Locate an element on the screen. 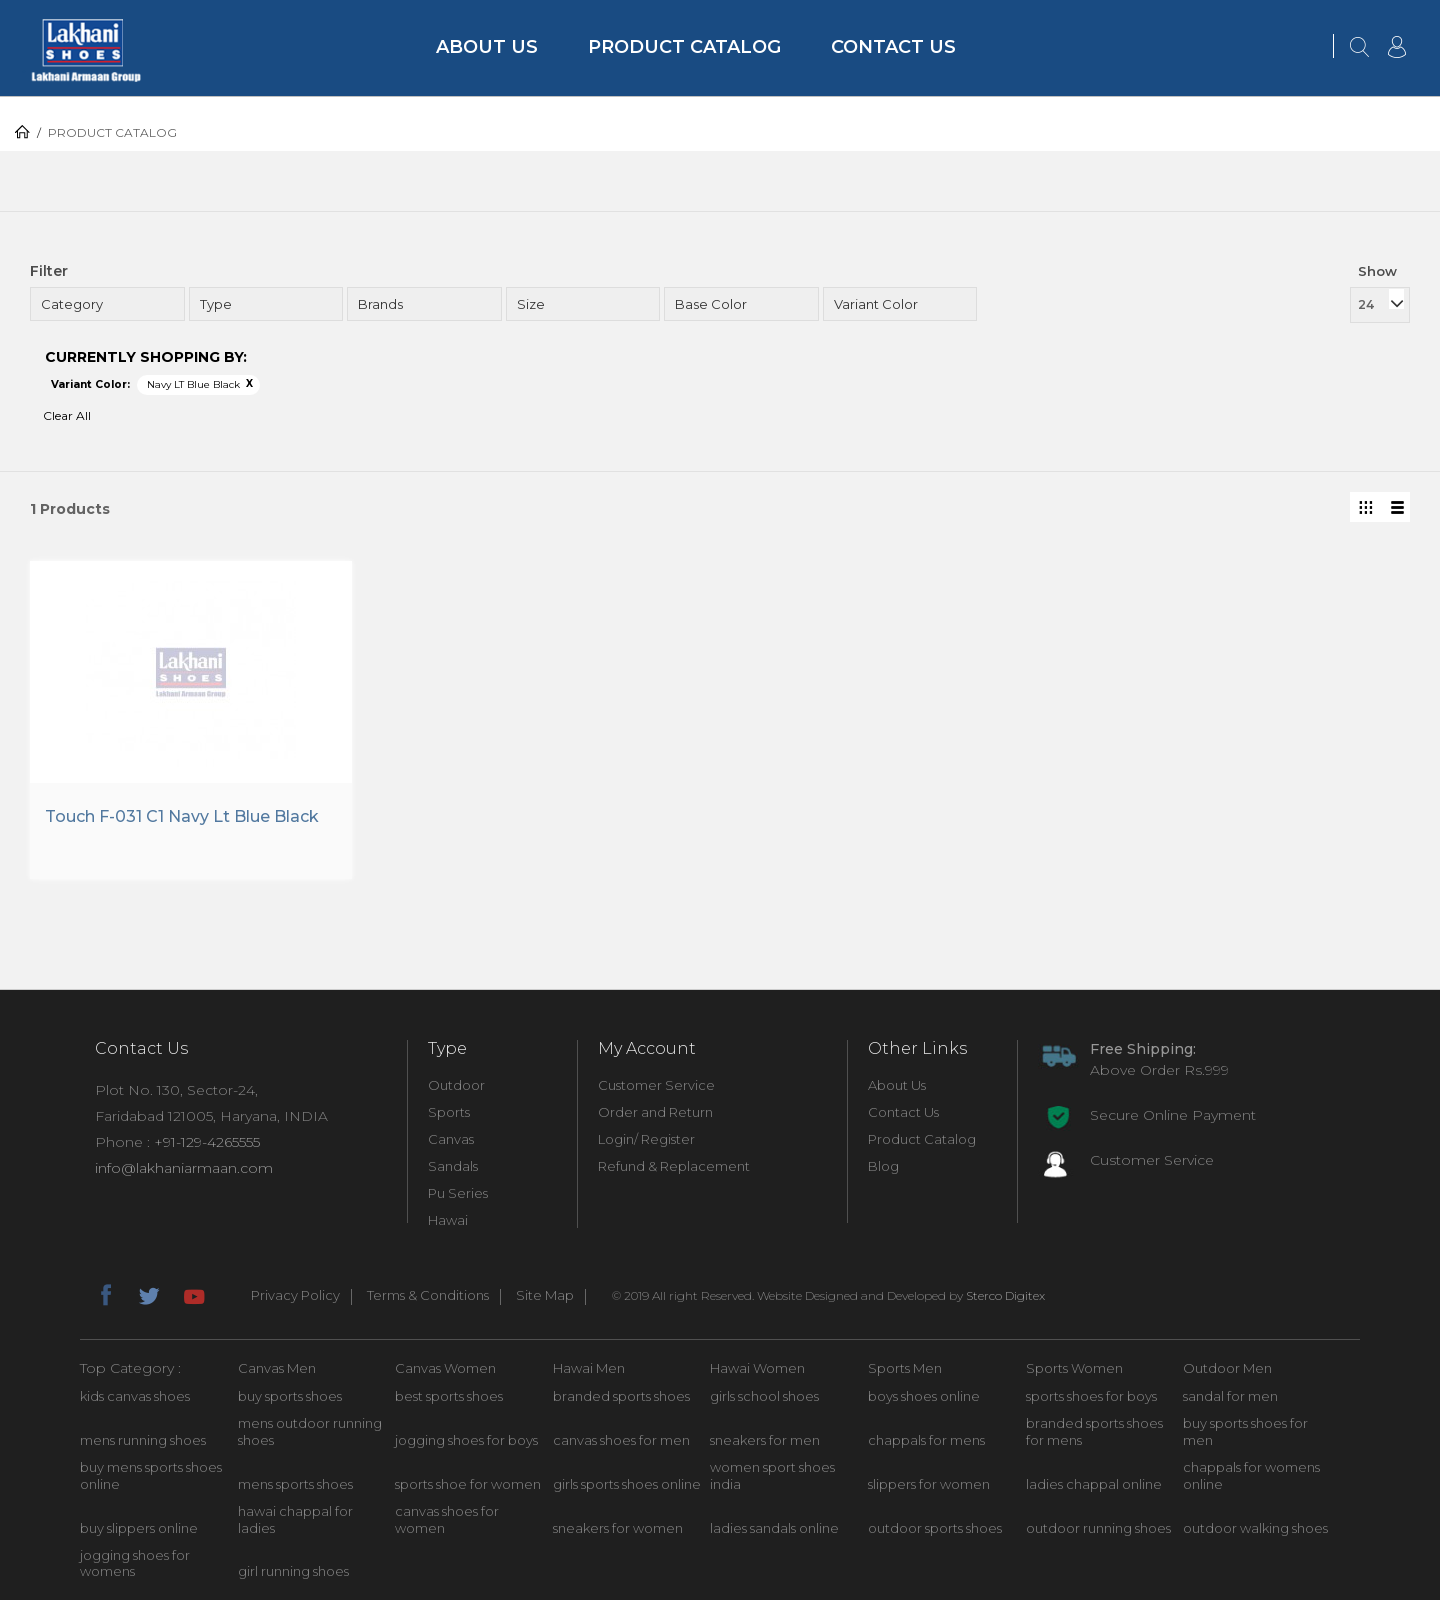 The width and height of the screenshot is (1440, 1600). Site Map is located at coordinates (545, 1296).